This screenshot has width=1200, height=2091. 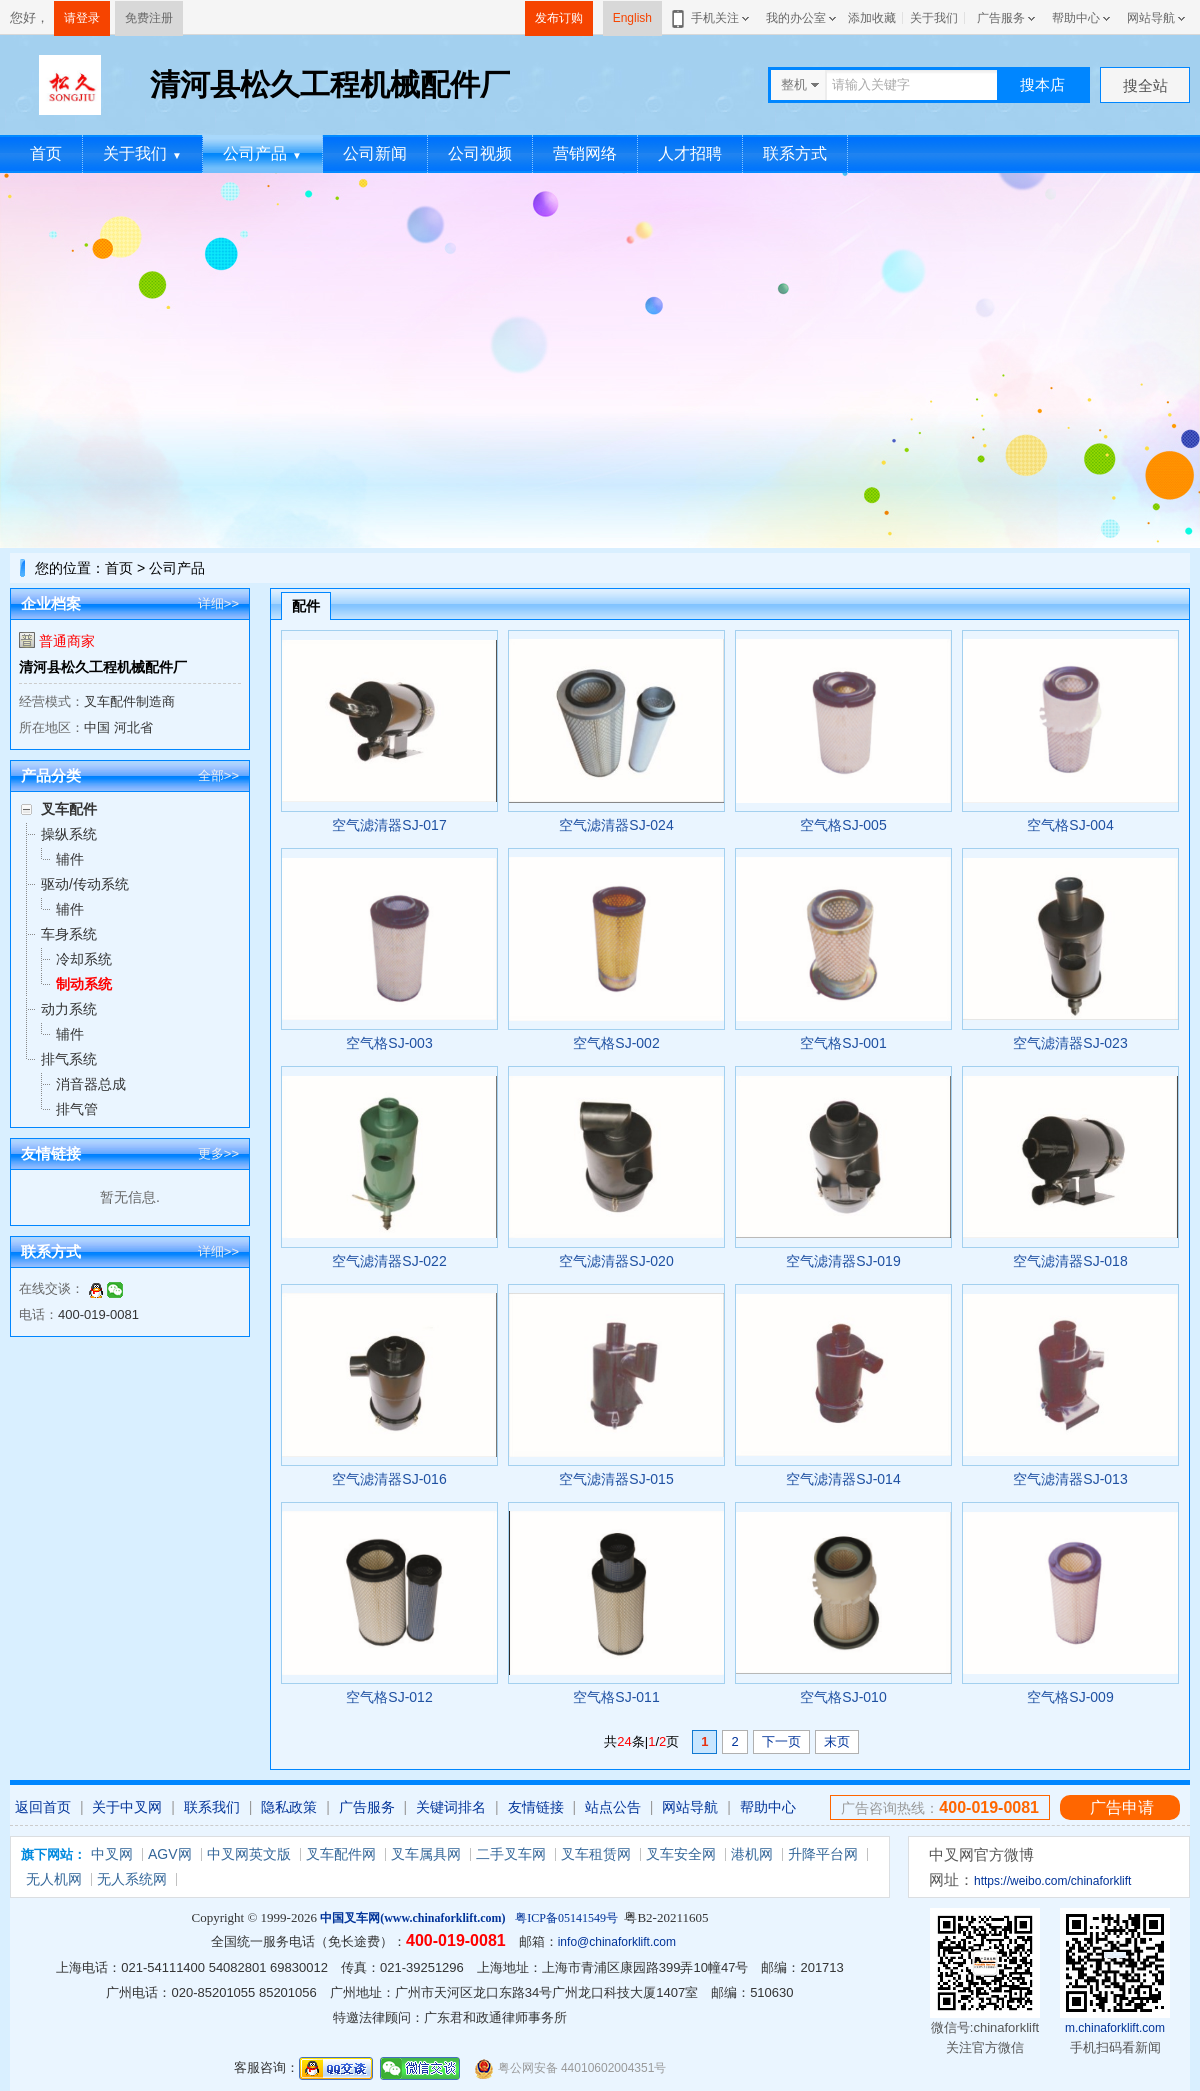 I want to click on 二手叉车网, so click(x=511, y=1854).